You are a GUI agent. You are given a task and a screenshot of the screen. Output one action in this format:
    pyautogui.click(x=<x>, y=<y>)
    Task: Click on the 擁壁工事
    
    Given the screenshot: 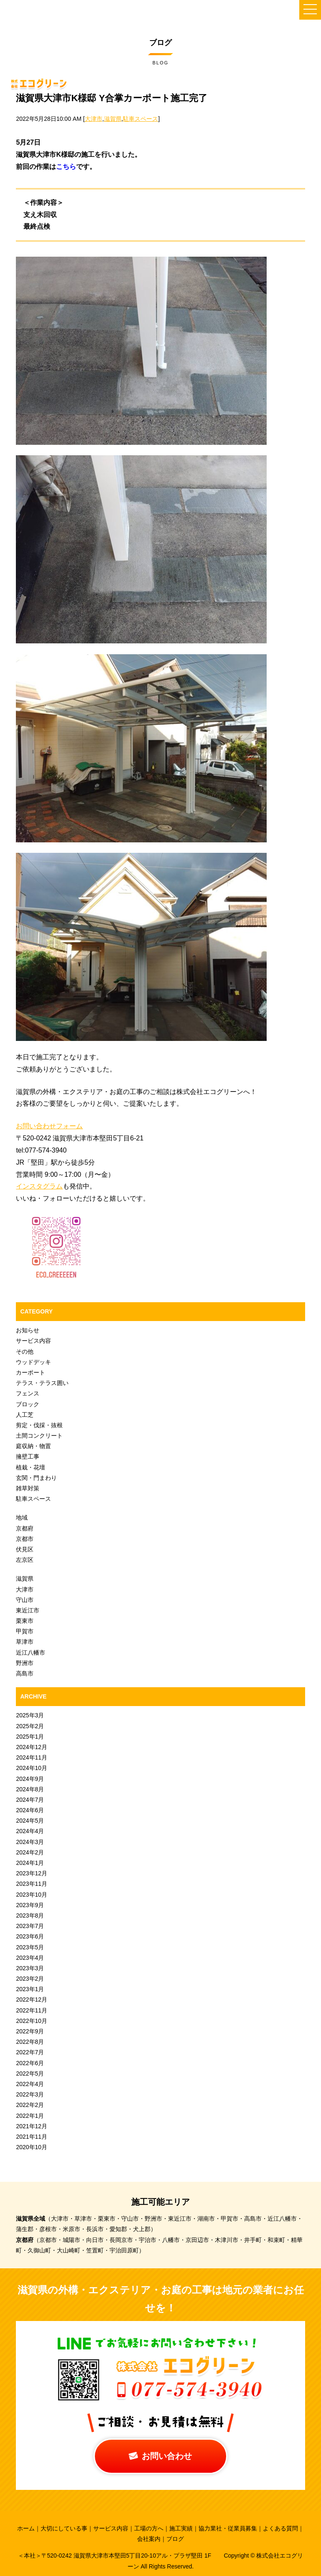 What is the action you would take?
    pyautogui.click(x=27, y=1456)
    